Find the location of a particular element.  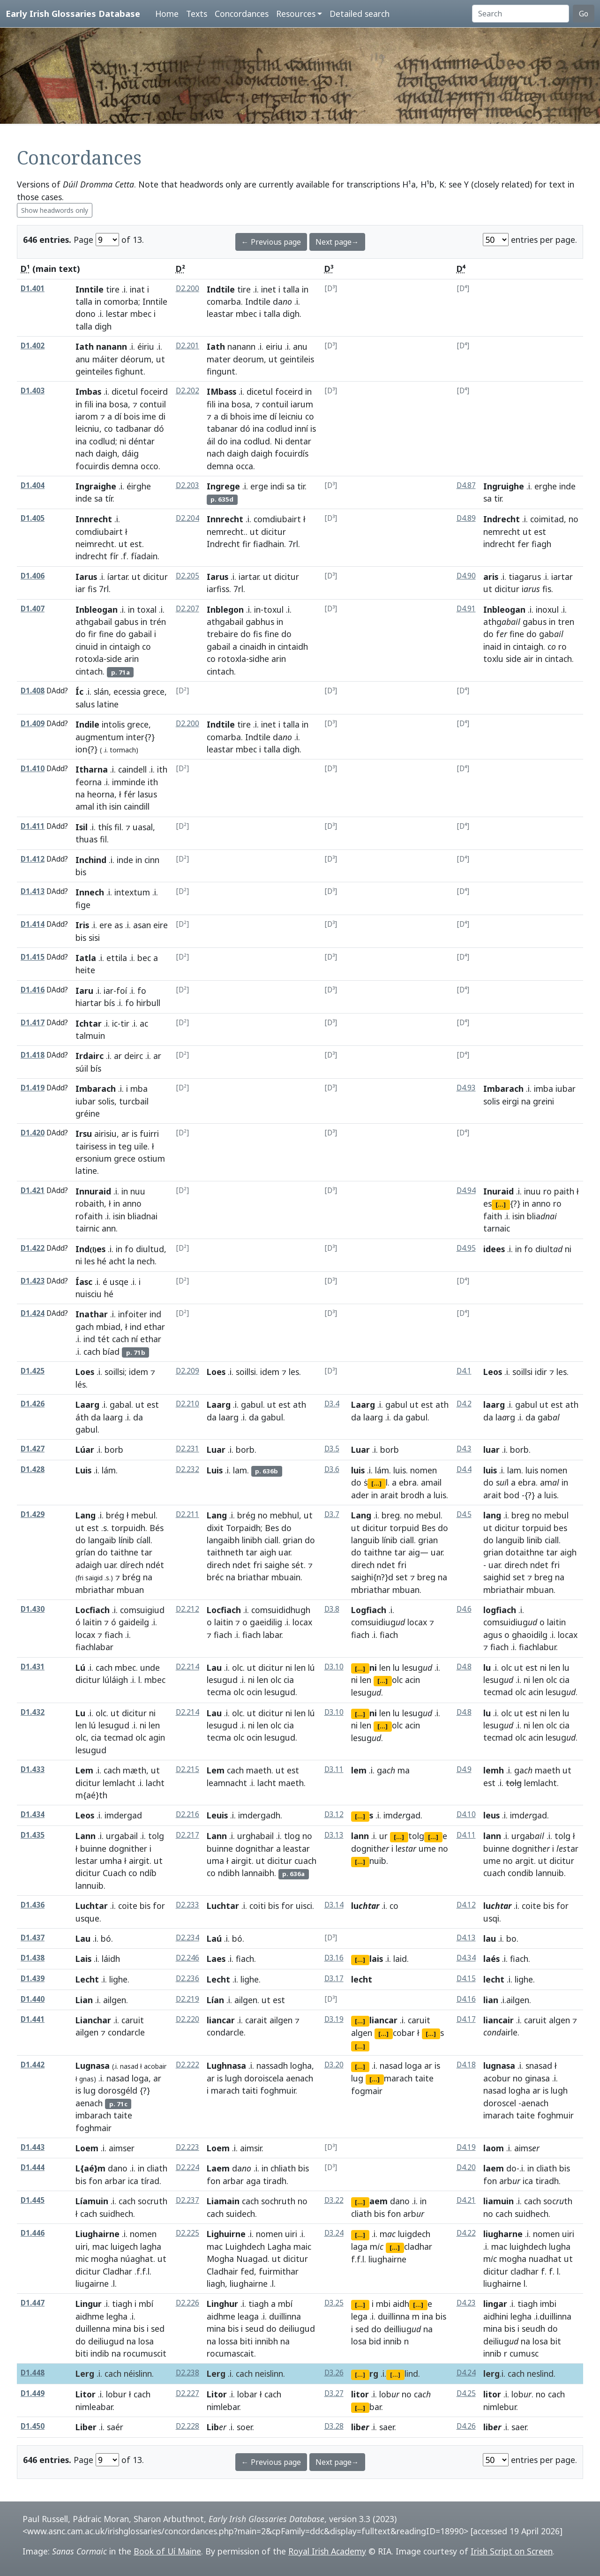

tiradh is located at coordinates (274, 2180).